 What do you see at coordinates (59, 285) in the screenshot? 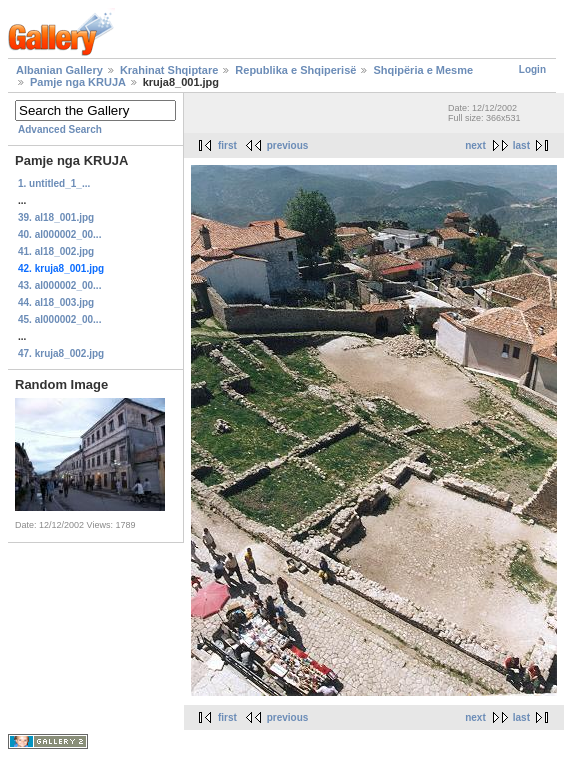
I see `43. al000002_00...` at bounding box center [59, 285].